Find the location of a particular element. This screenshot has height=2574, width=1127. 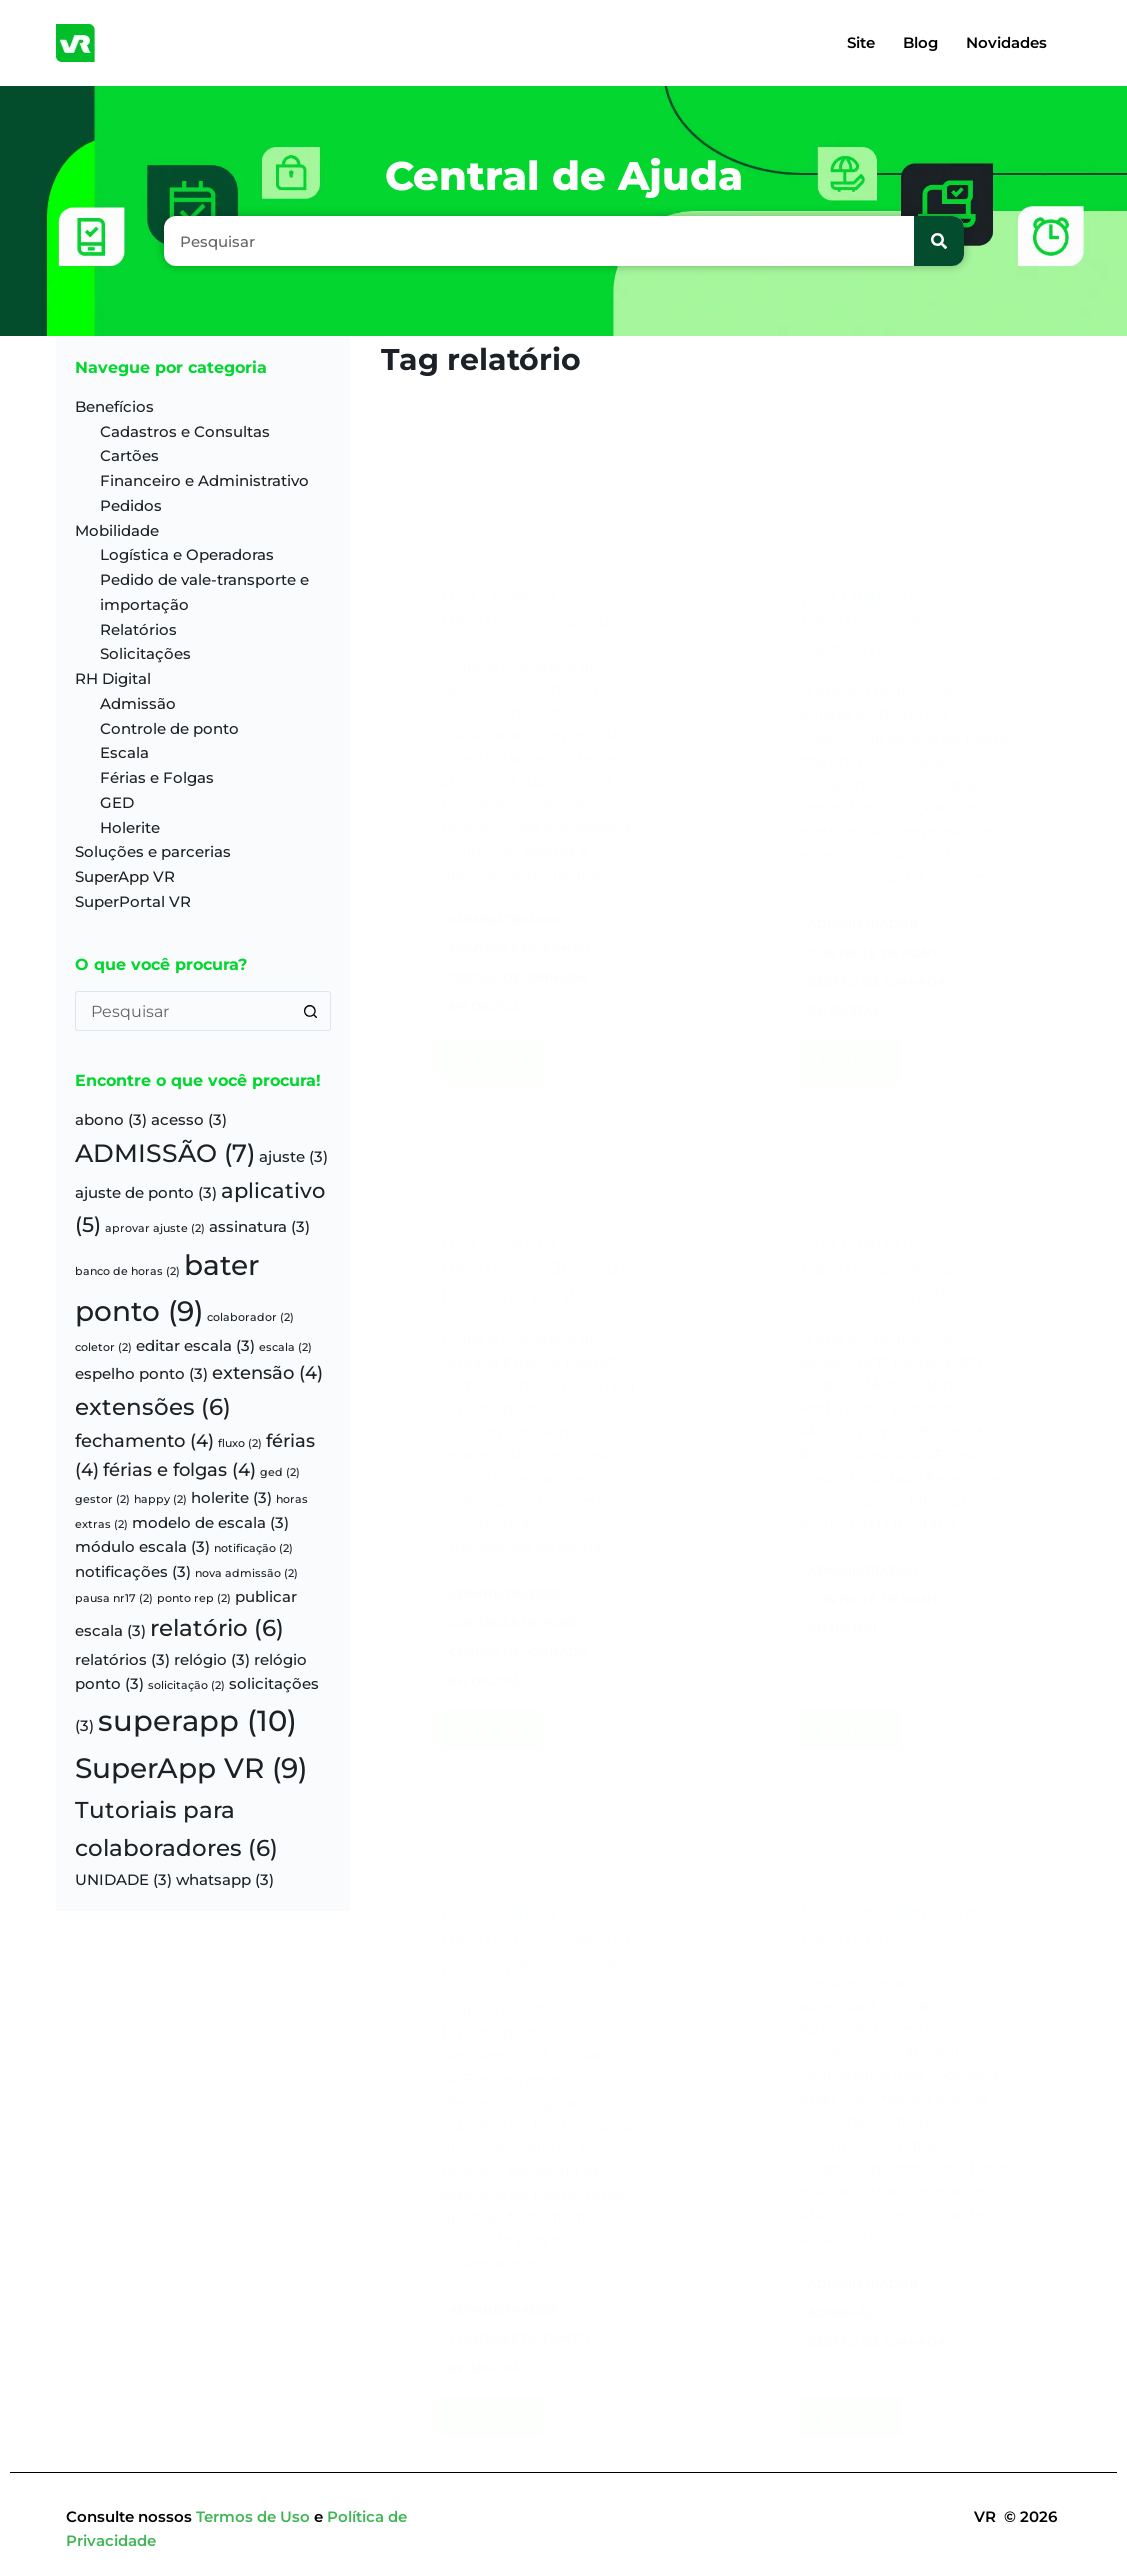

SuperApp VR [SuperApp VR (9 itens)] is located at coordinates (191, 1768).